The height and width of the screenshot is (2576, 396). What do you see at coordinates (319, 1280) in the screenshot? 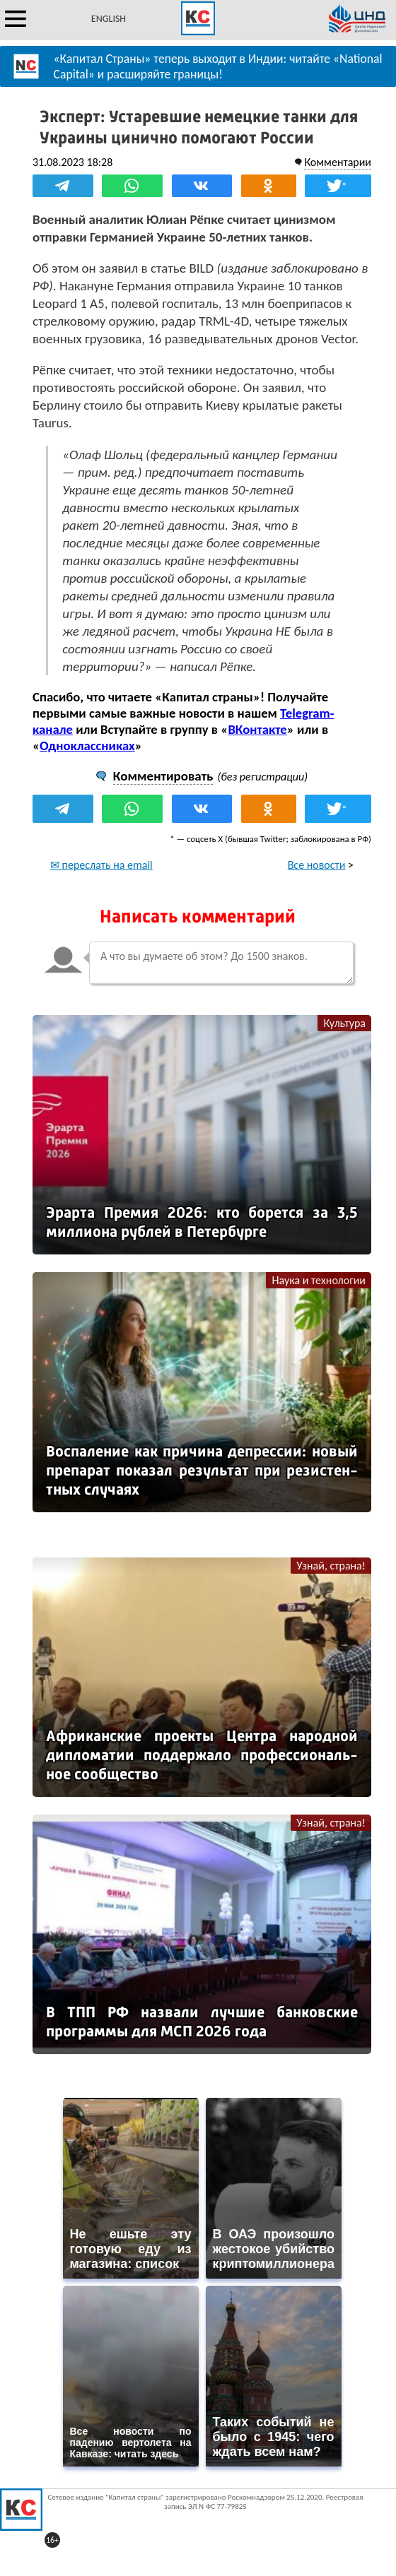
I see `Наука и технологии` at bounding box center [319, 1280].